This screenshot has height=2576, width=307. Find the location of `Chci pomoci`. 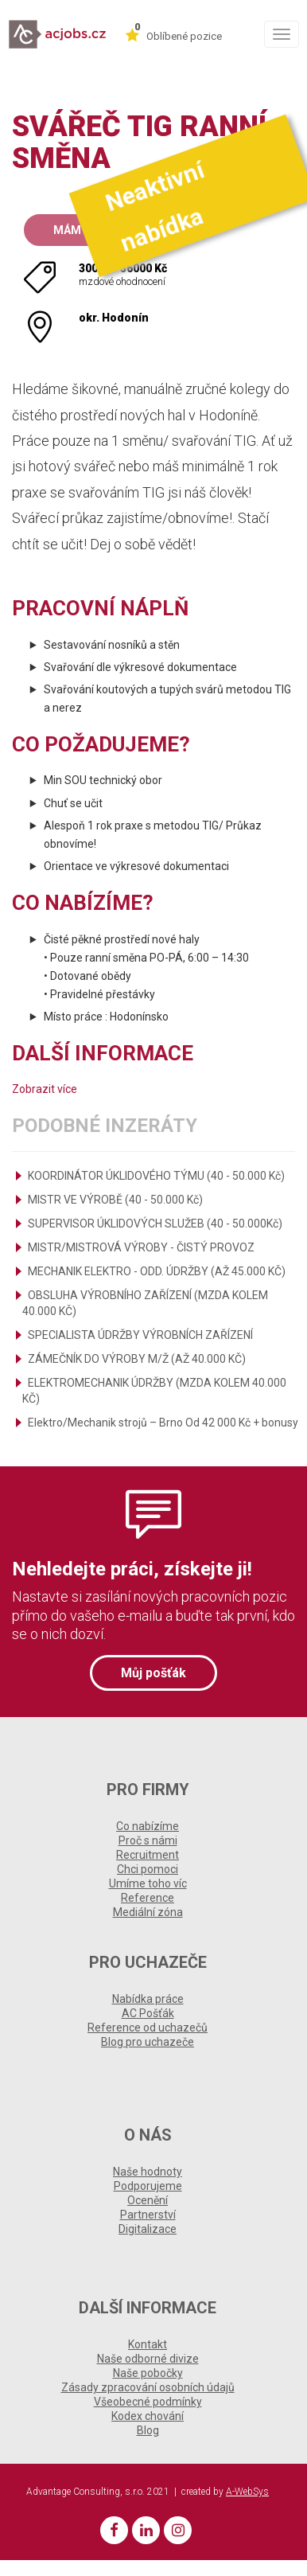

Chci pomoci is located at coordinates (147, 1869).